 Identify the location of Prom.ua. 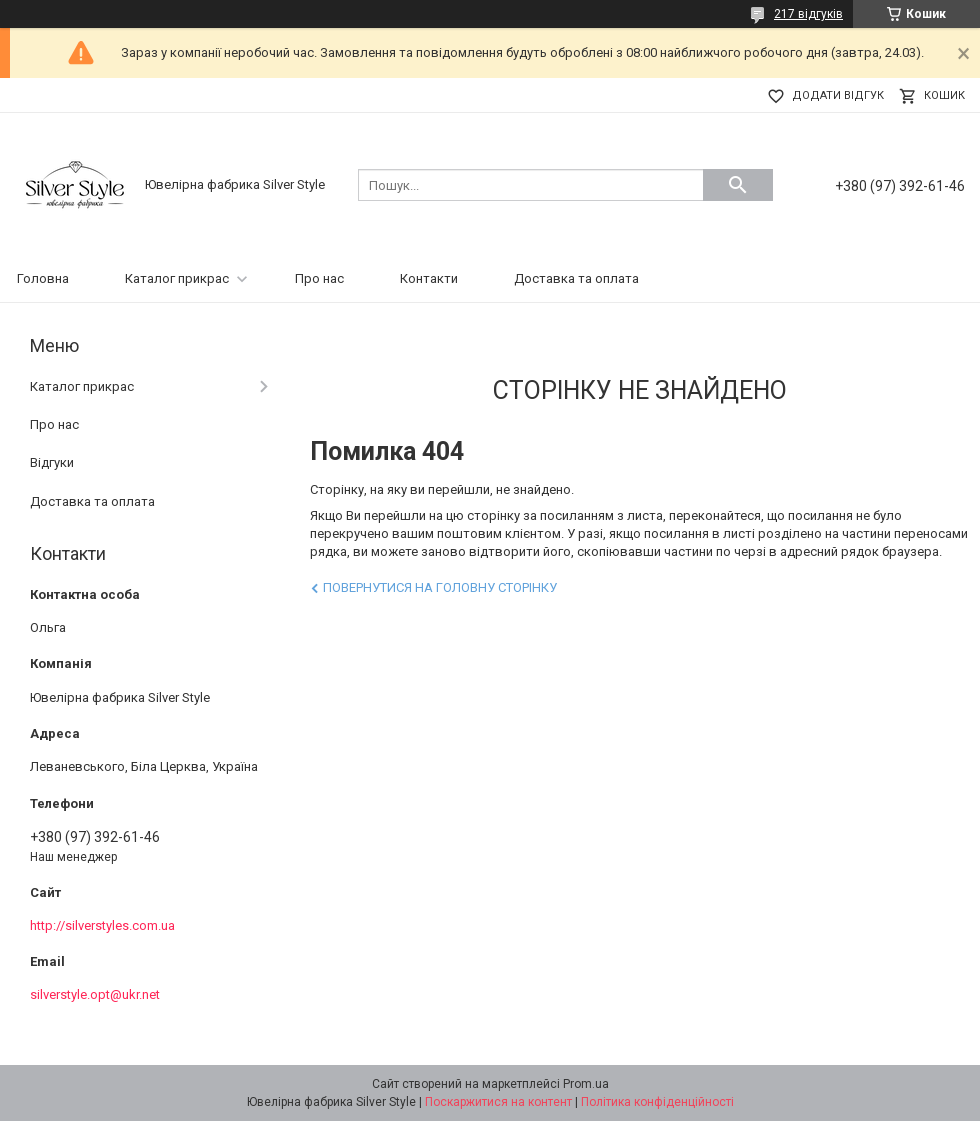
(586, 1084).